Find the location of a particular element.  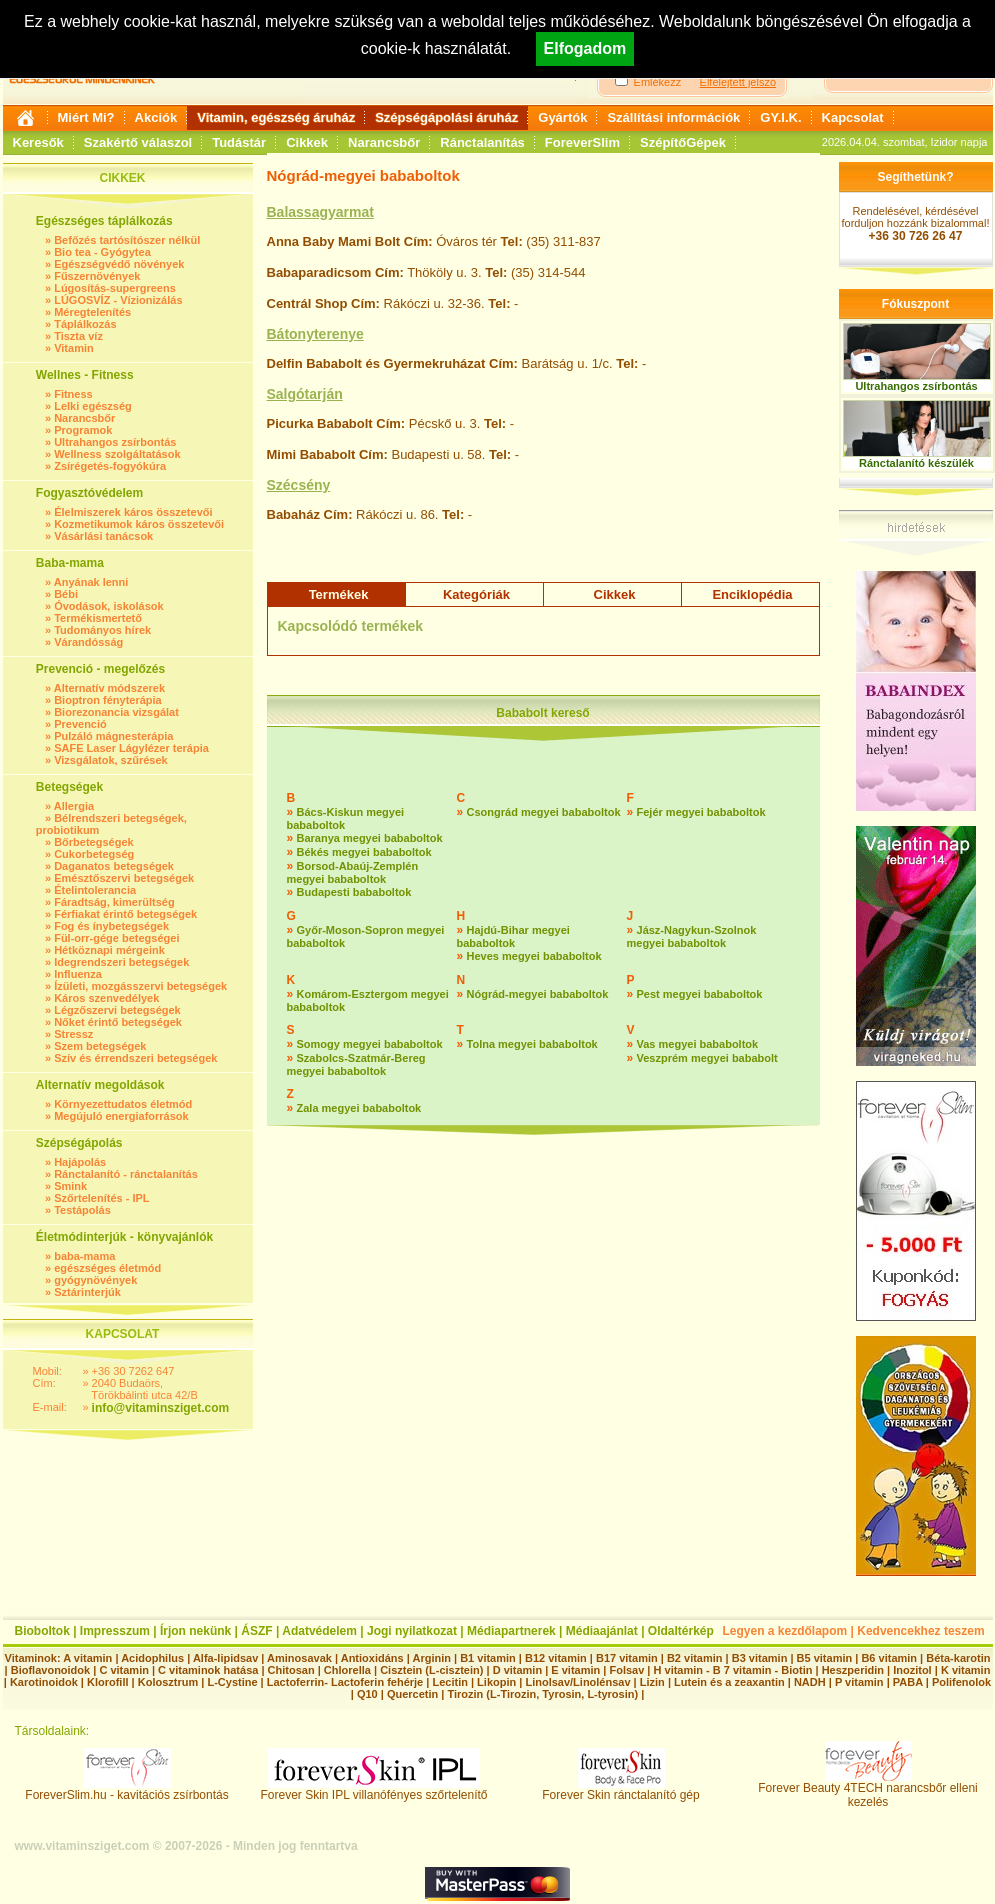

Bioptron fényterápia is located at coordinates (108, 700).